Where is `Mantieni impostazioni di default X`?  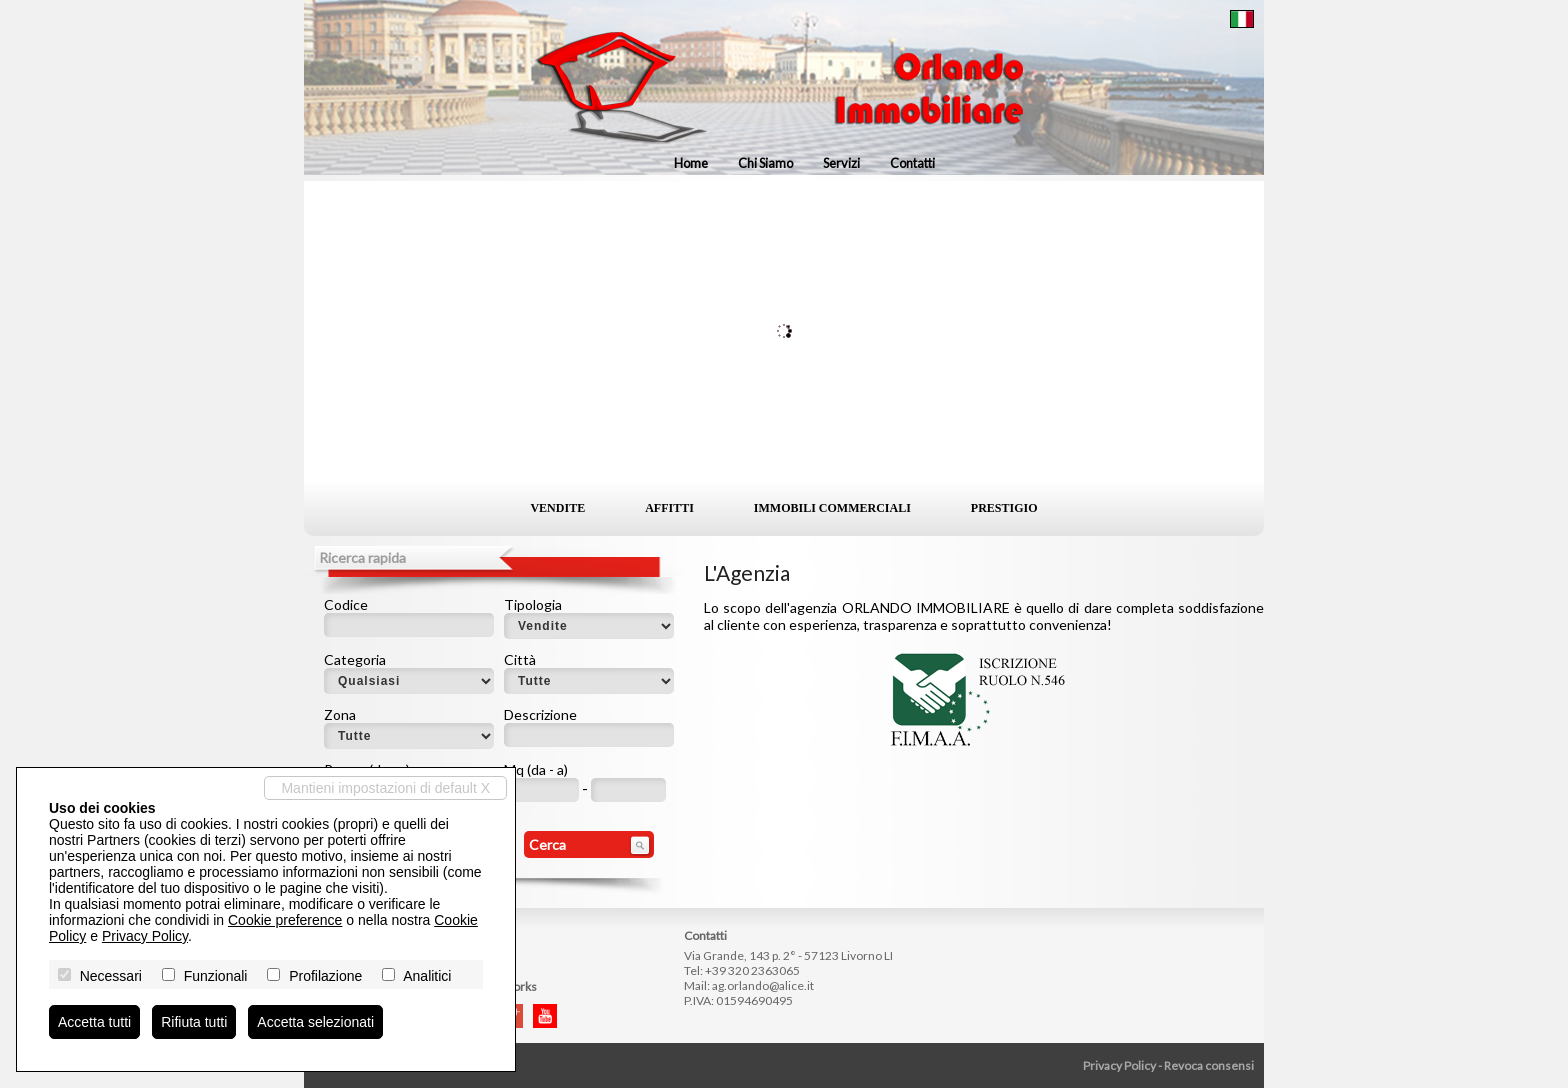 Mantieni impostazioni di default X is located at coordinates (385, 788).